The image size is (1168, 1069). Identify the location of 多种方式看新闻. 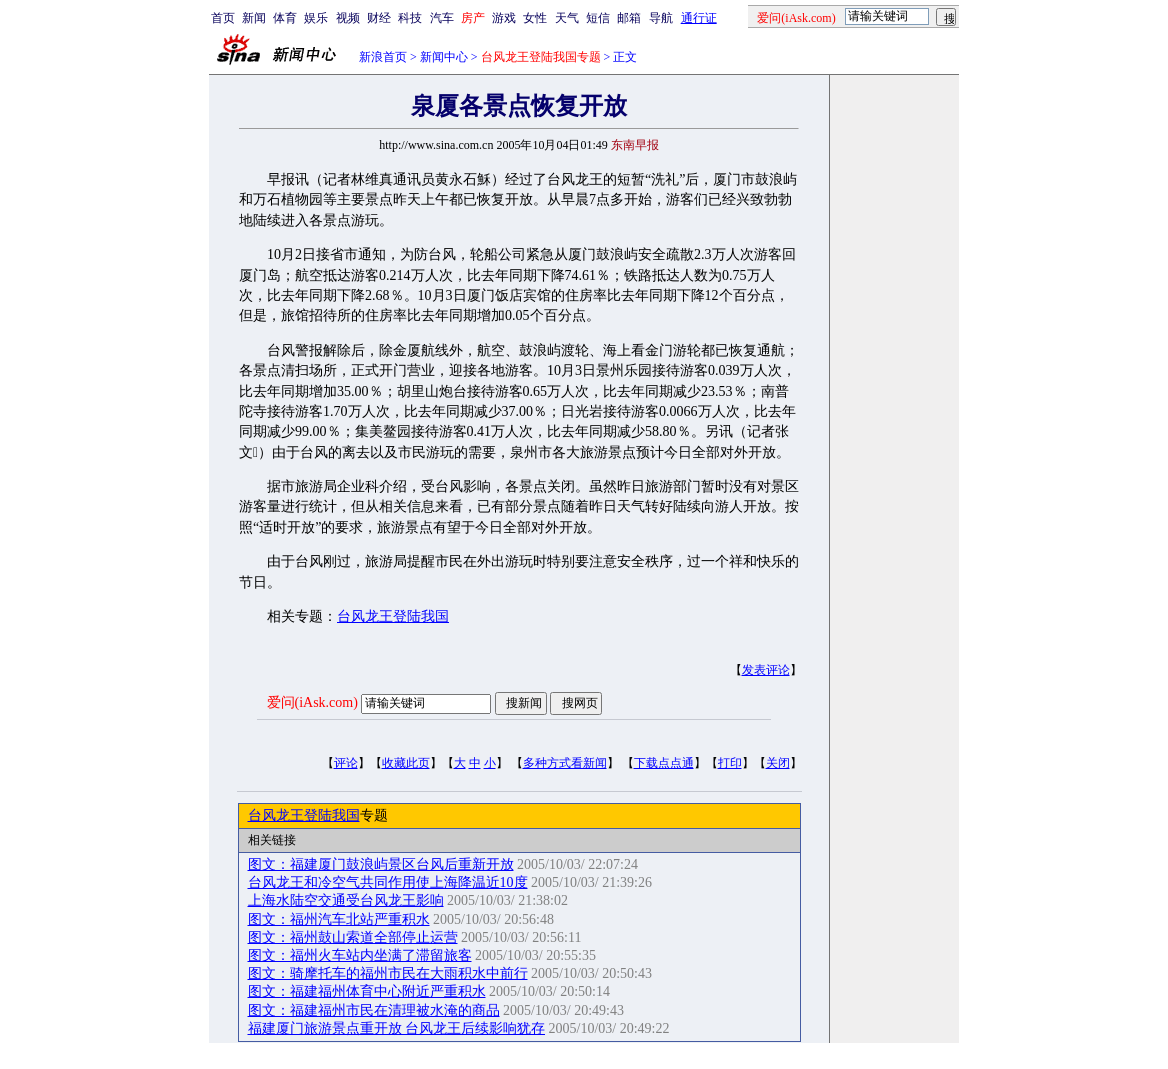
(565, 763).